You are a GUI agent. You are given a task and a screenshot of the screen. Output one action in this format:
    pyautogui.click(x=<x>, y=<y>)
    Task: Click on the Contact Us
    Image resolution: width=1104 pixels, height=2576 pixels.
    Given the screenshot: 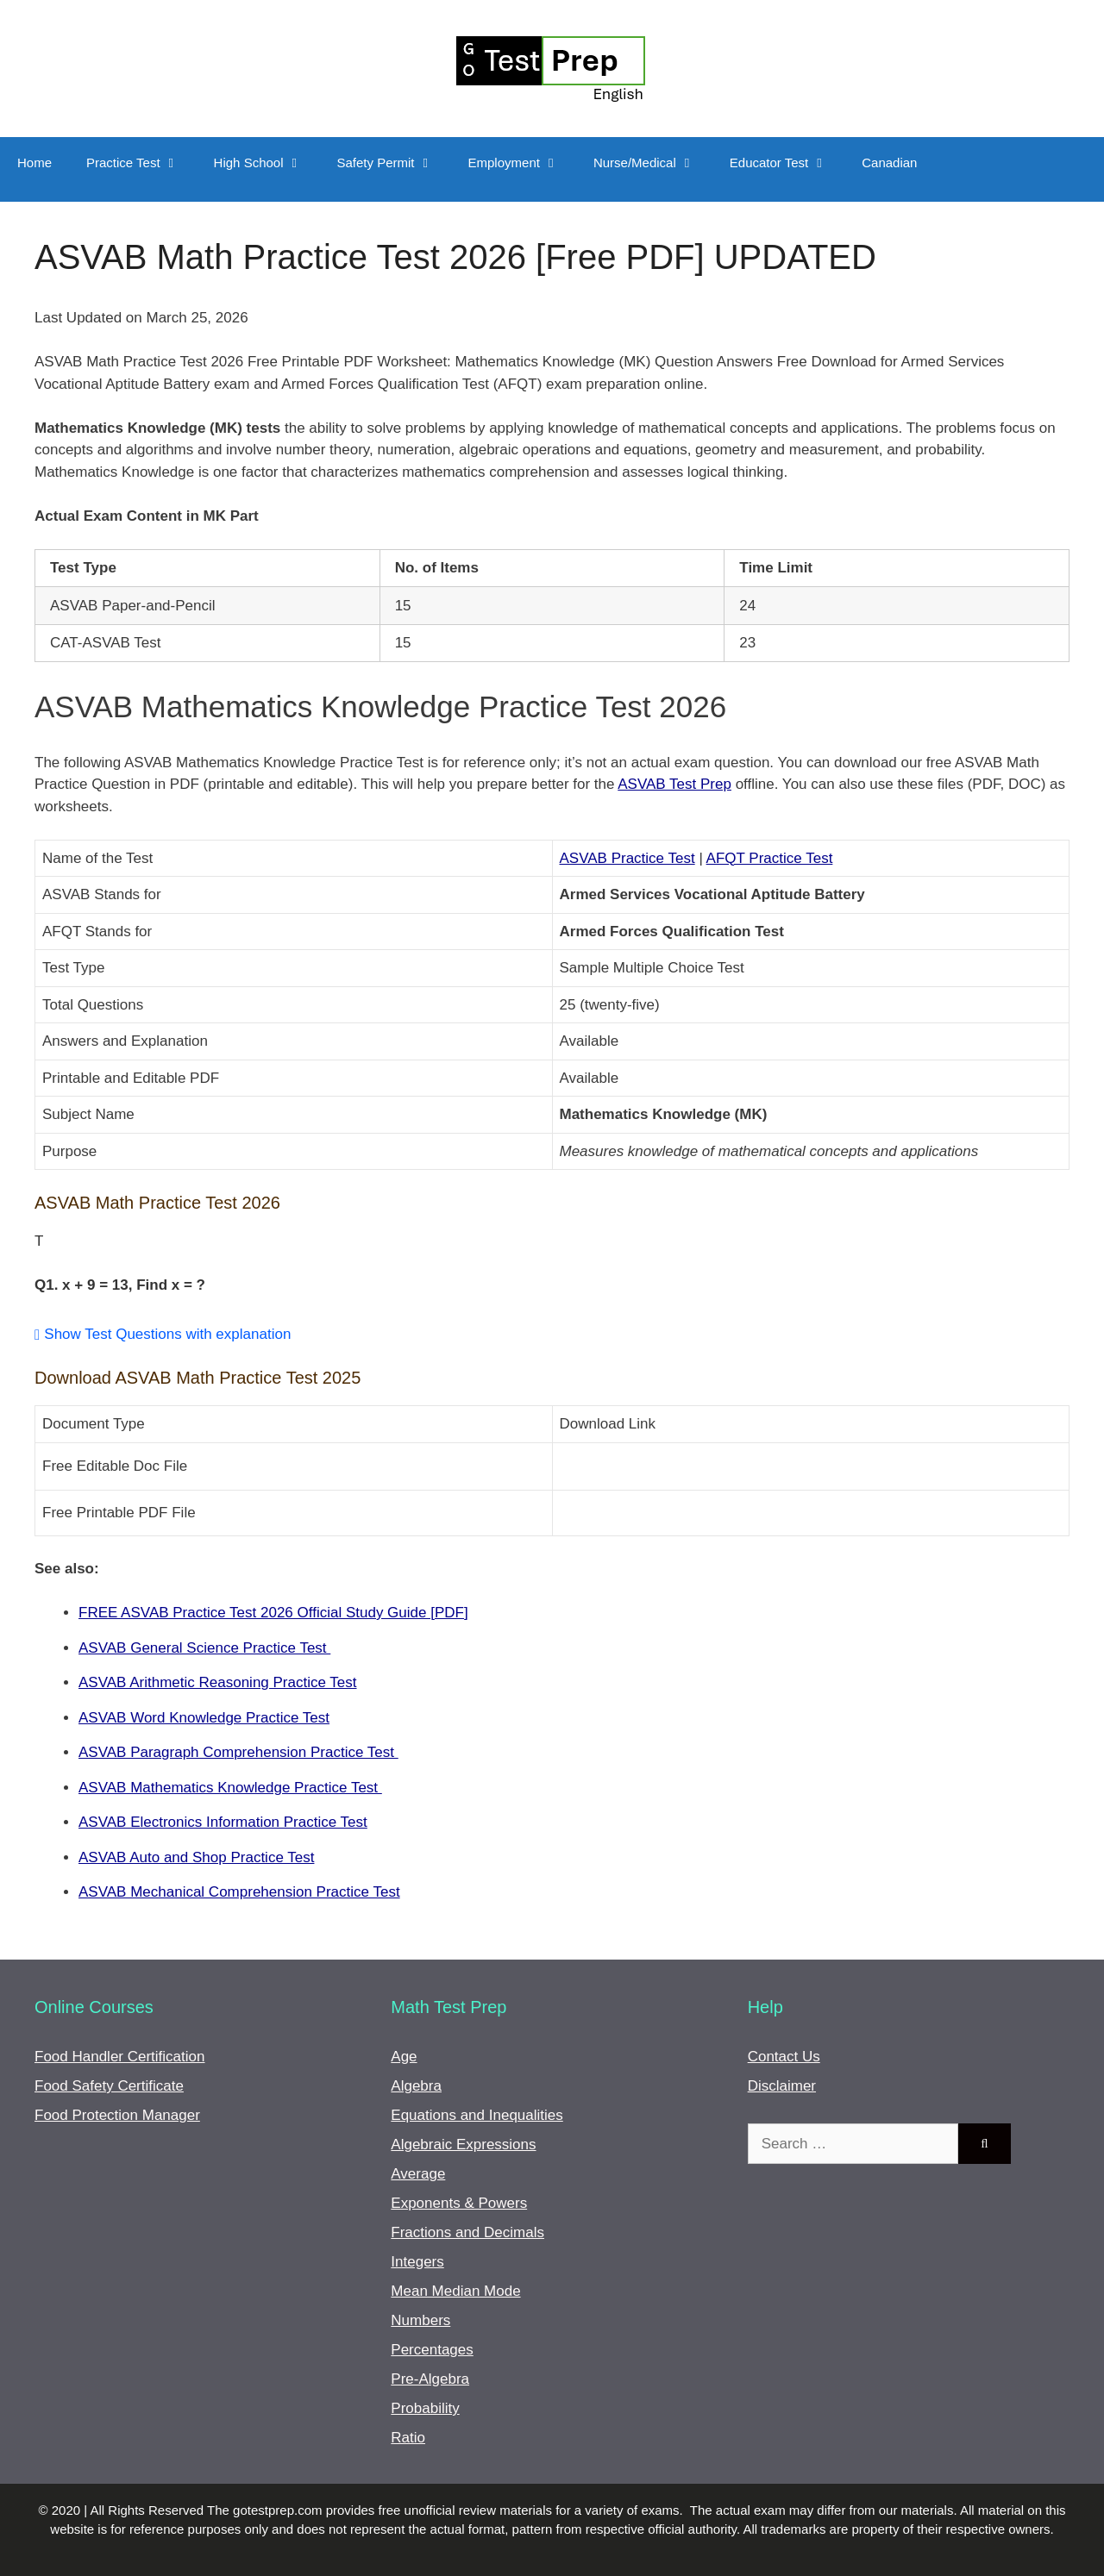 What is the action you would take?
    pyautogui.click(x=784, y=2056)
    